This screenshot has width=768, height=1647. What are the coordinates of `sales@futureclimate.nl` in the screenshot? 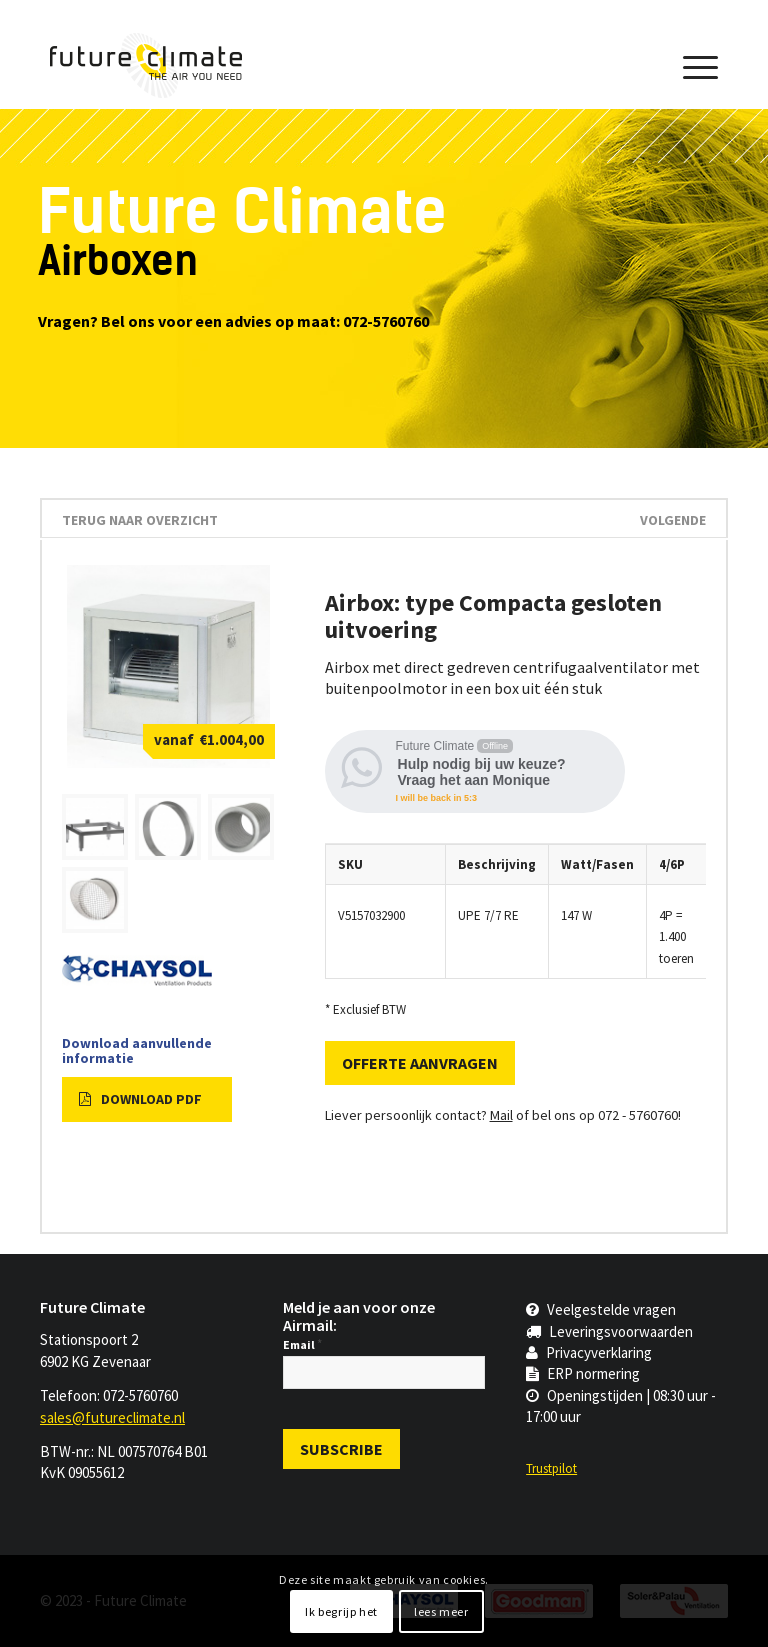 It's located at (112, 1417).